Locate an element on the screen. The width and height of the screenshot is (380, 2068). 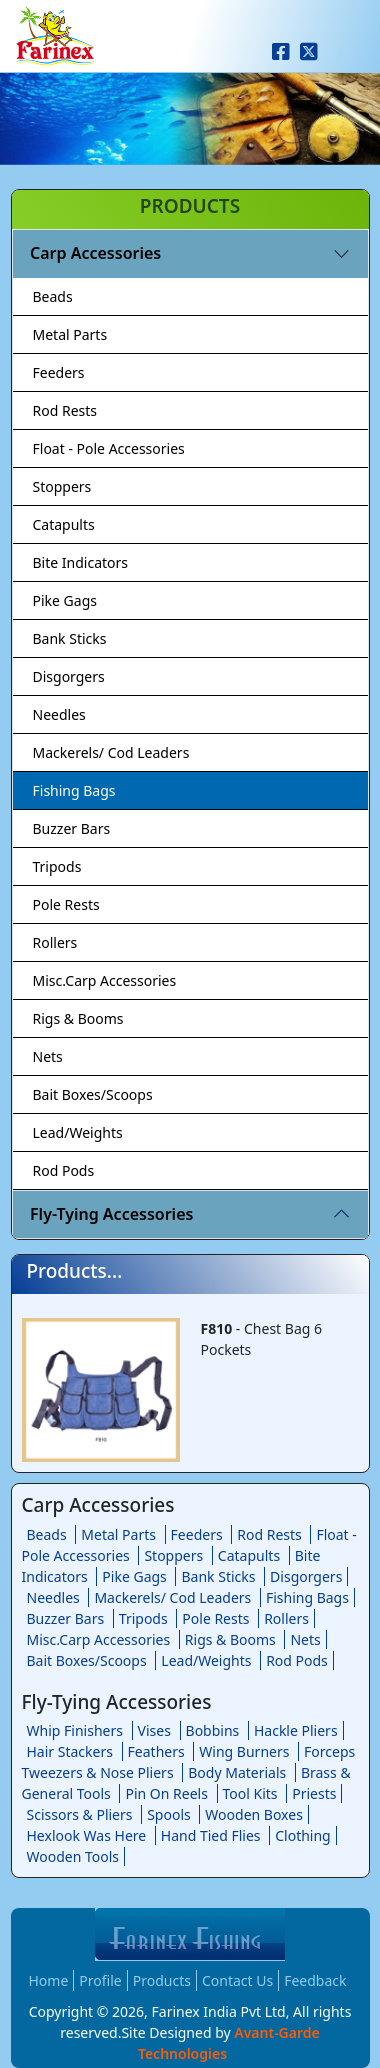
Fishing Bags is located at coordinates (74, 790).